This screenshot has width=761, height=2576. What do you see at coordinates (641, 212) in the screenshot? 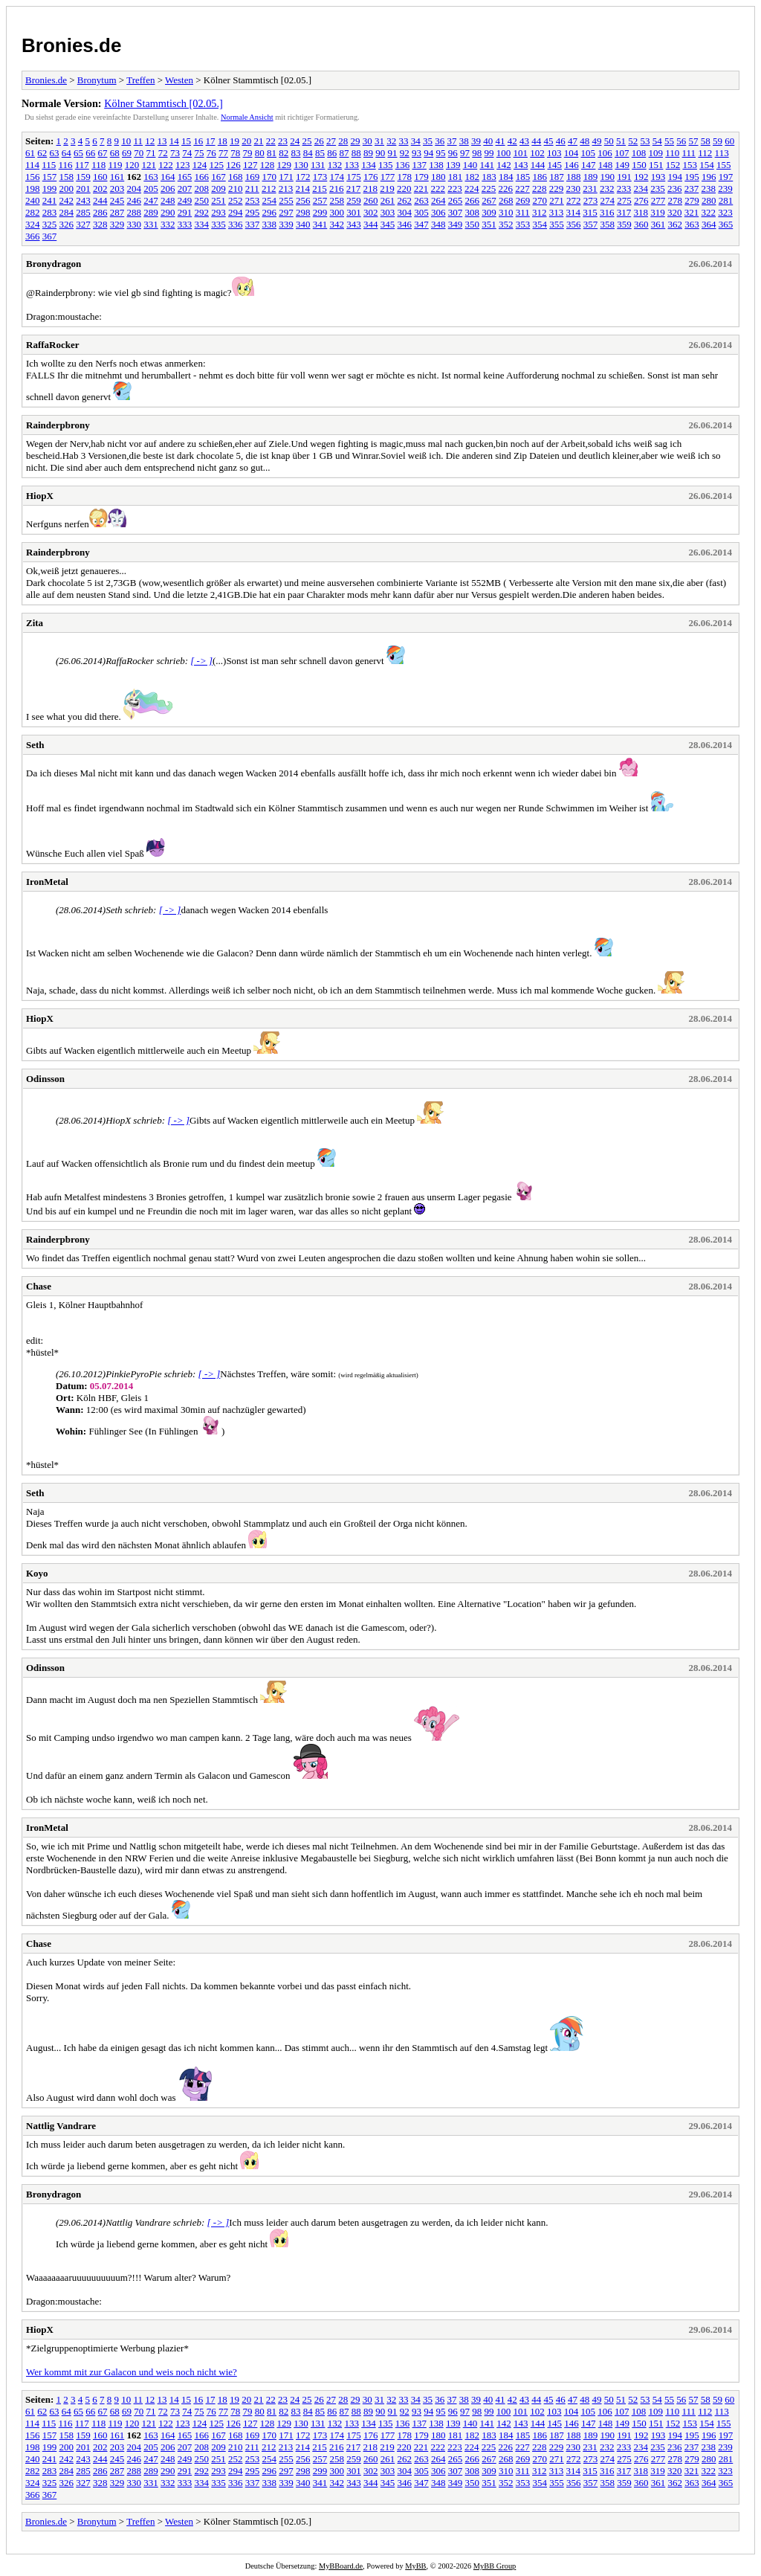
I see `318` at bounding box center [641, 212].